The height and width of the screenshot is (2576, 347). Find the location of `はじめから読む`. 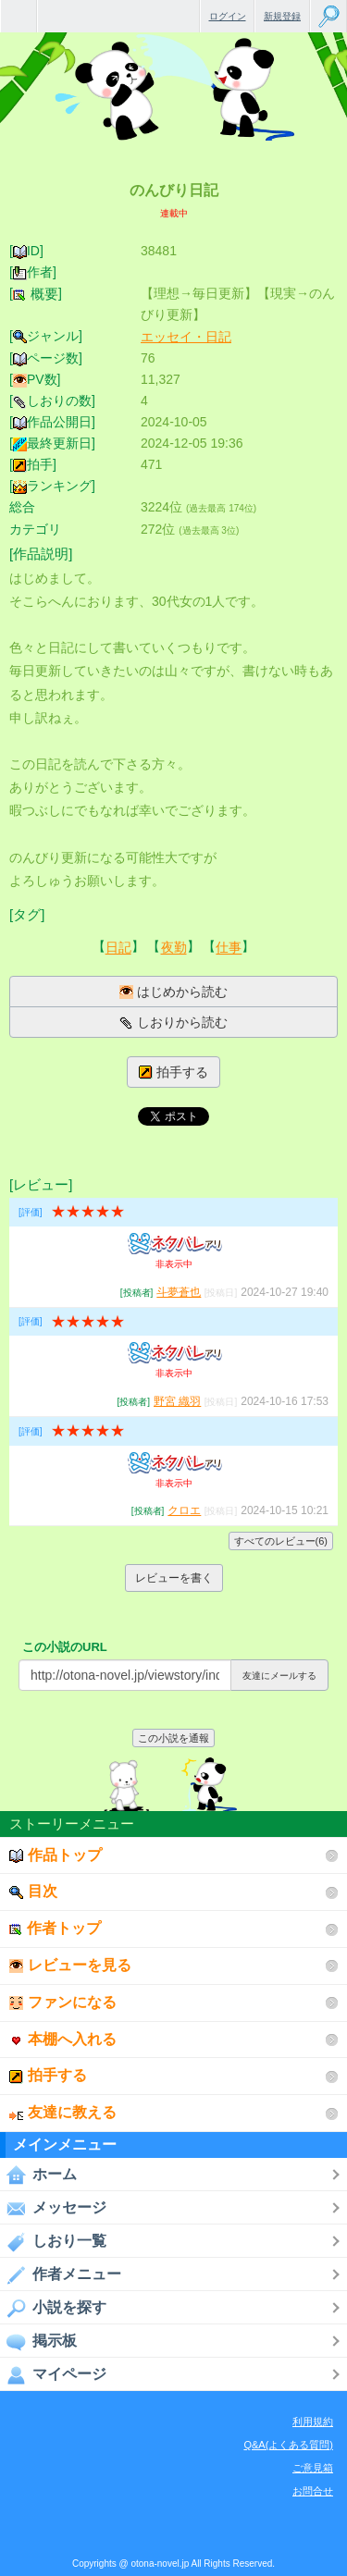

はじめから読む is located at coordinates (173, 992).